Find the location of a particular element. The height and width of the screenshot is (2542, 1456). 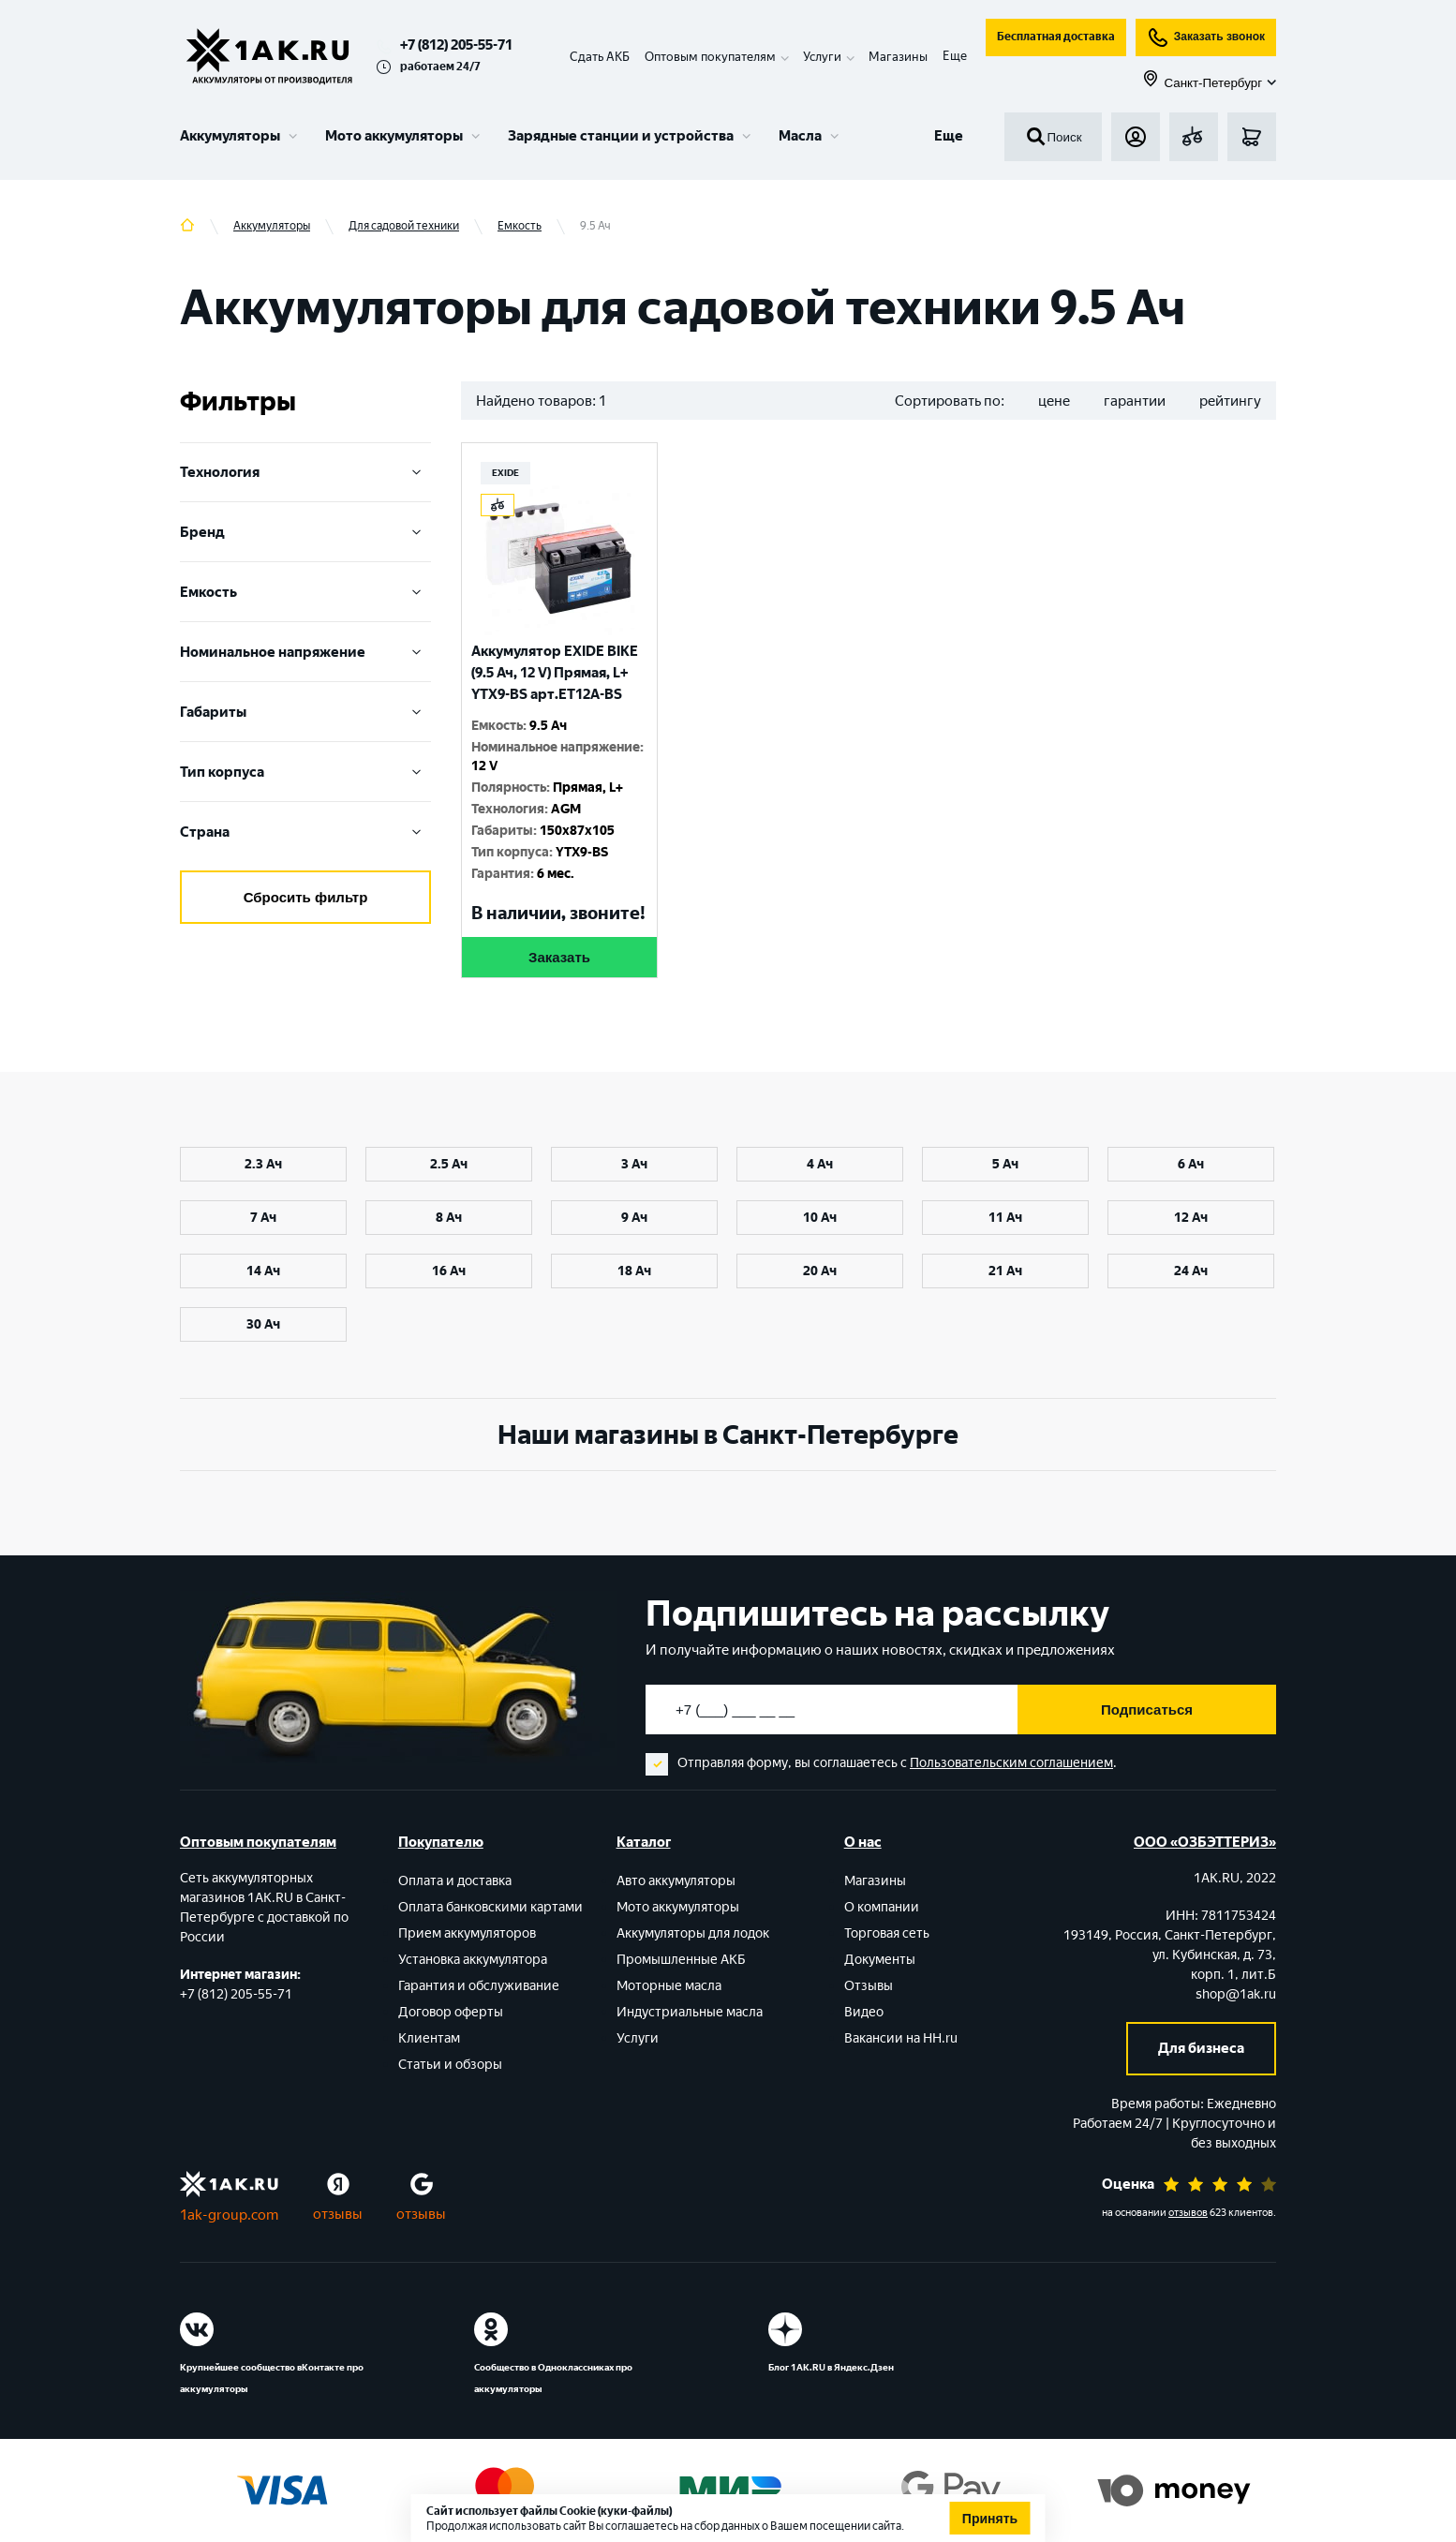

Заказать звонок is located at coordinates (1206, 37).